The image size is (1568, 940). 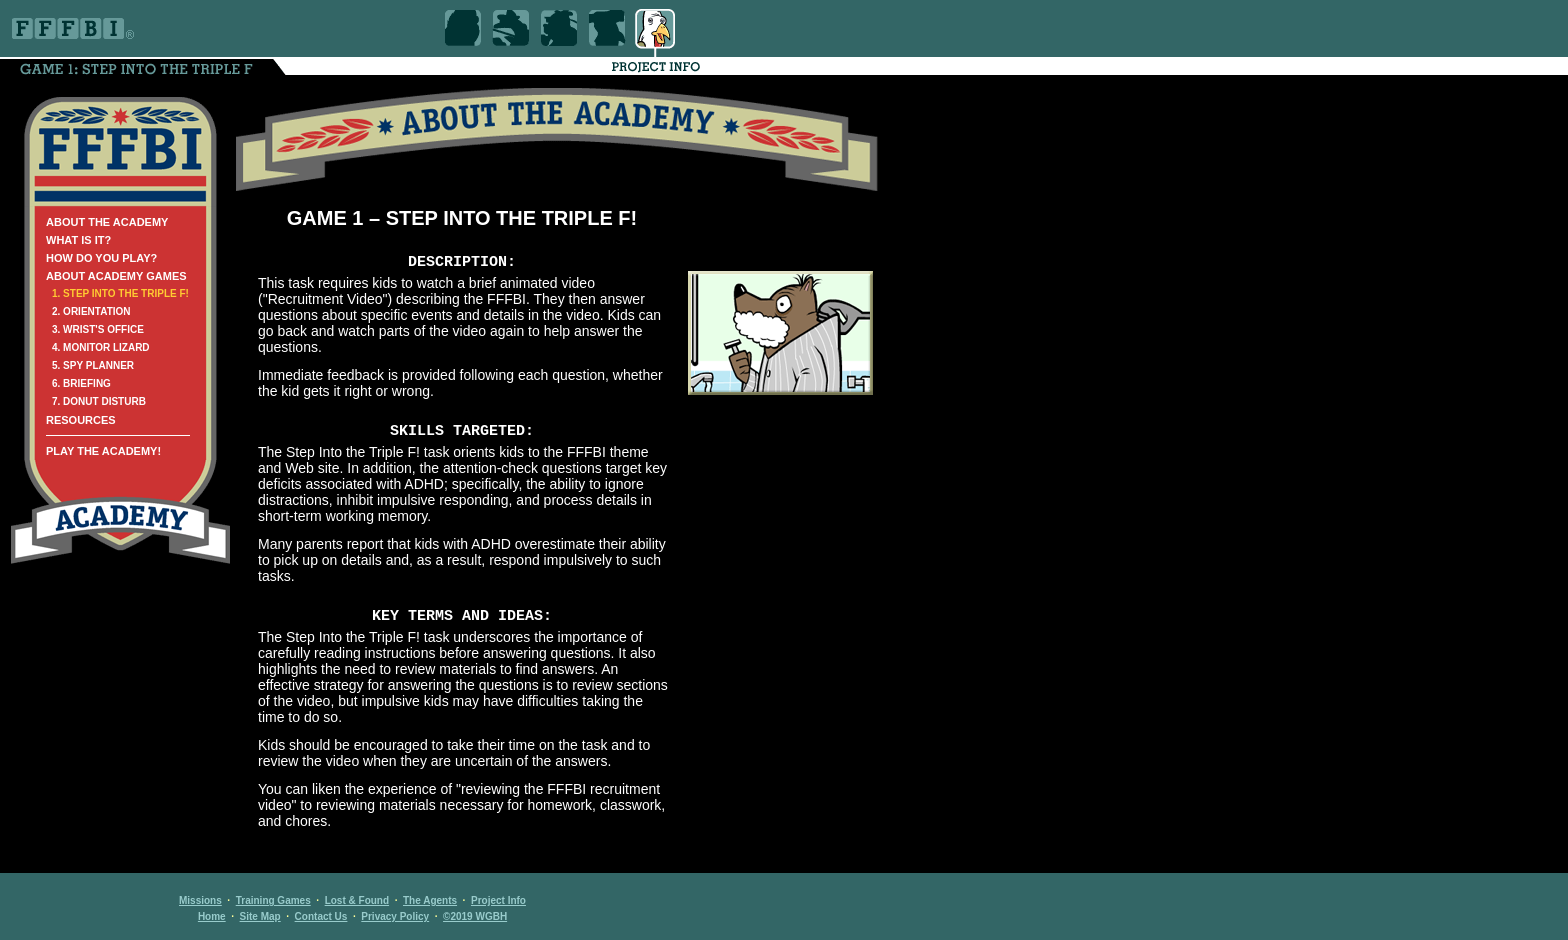 What do you see at coordinates (101, 347) in the screenshot?
I see `4. MONITOR LIZARD` at bounding box center [101, 347].